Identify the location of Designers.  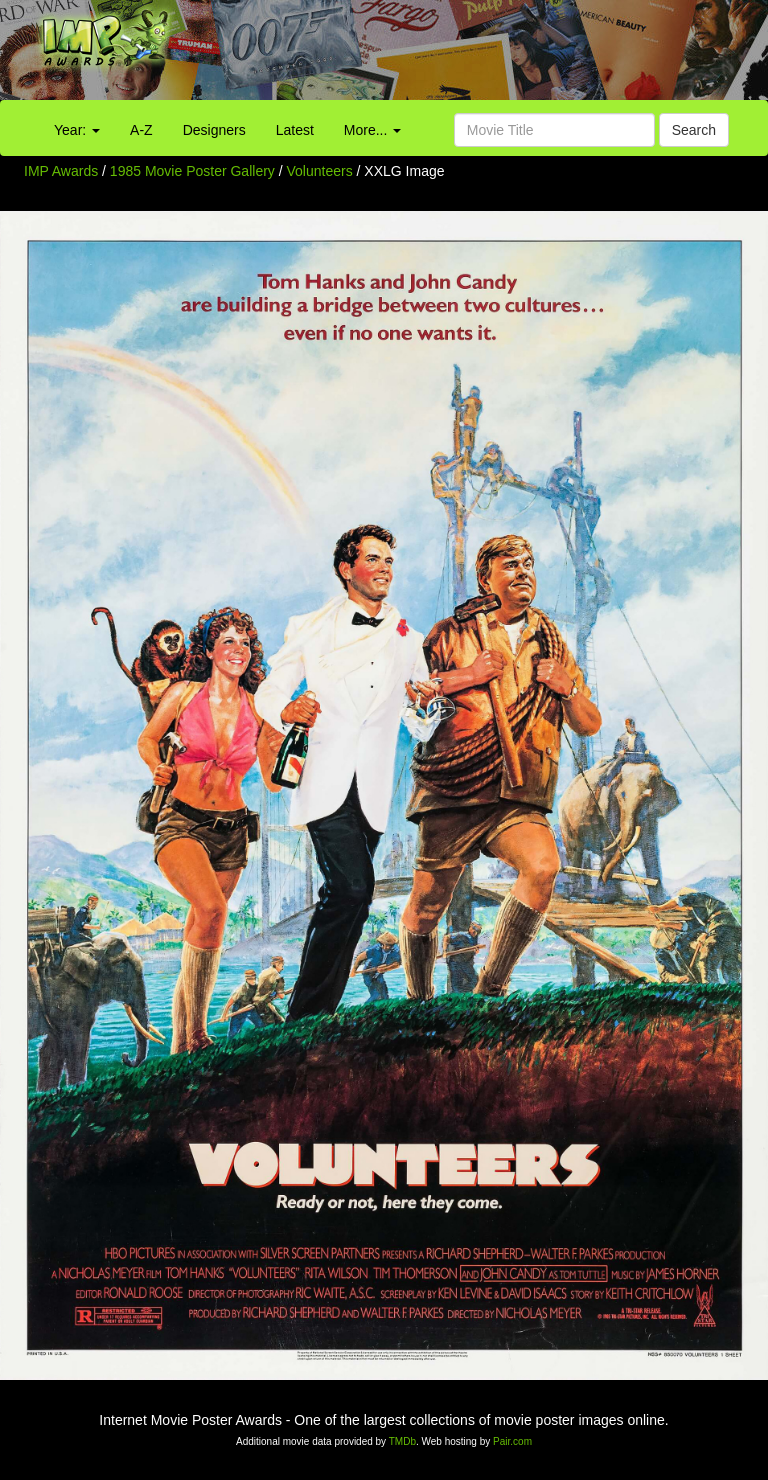
(214, 130).